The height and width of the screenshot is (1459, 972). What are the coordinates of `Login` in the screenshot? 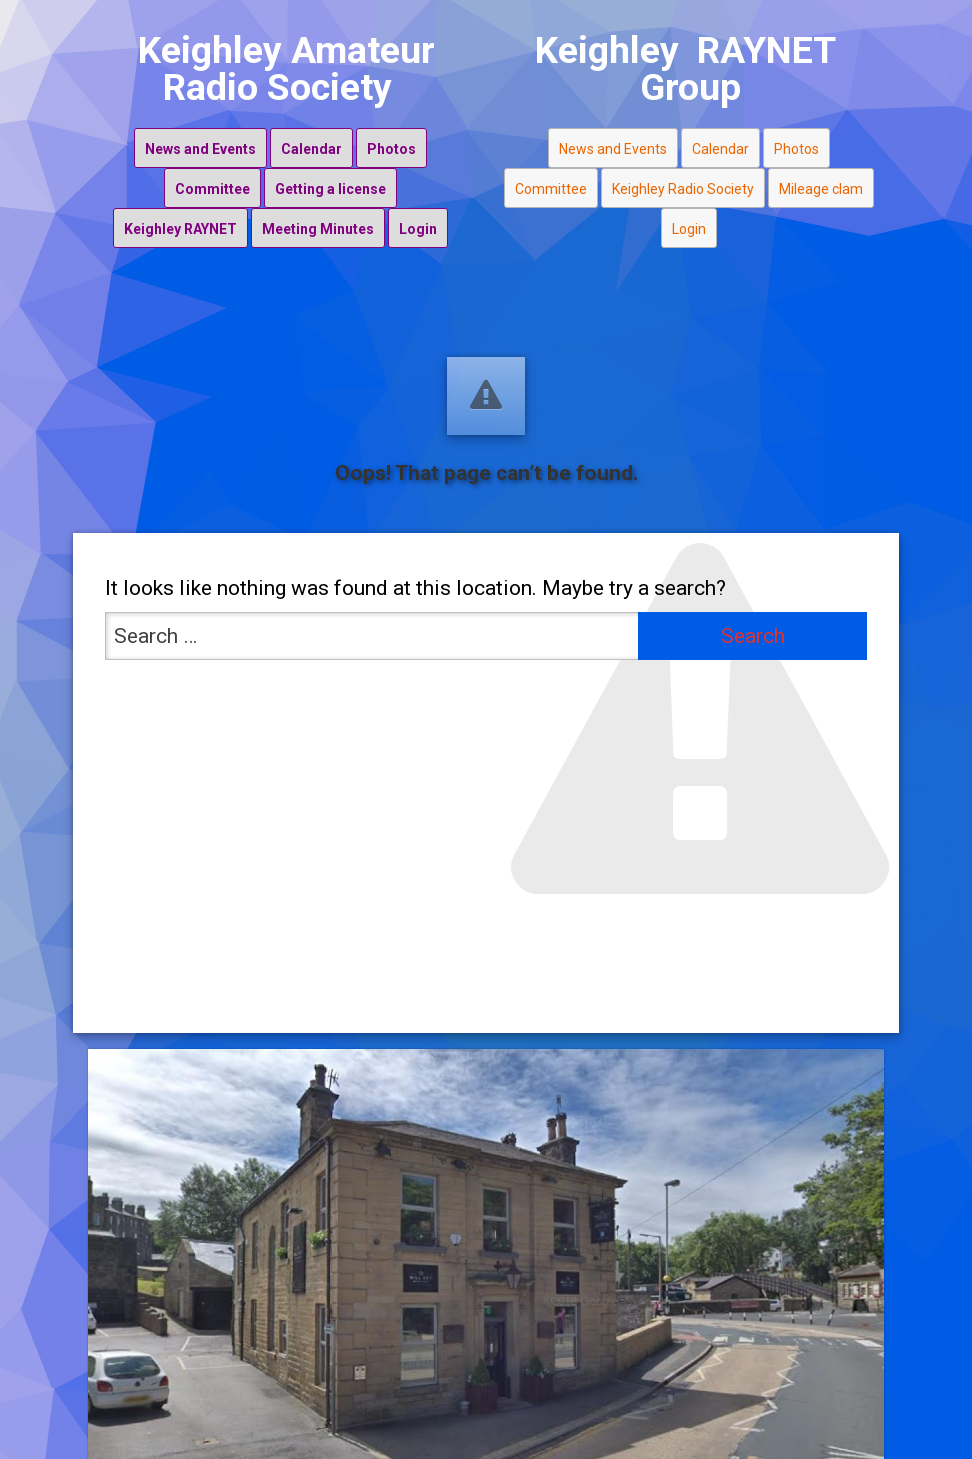 It's located at (418, 229).